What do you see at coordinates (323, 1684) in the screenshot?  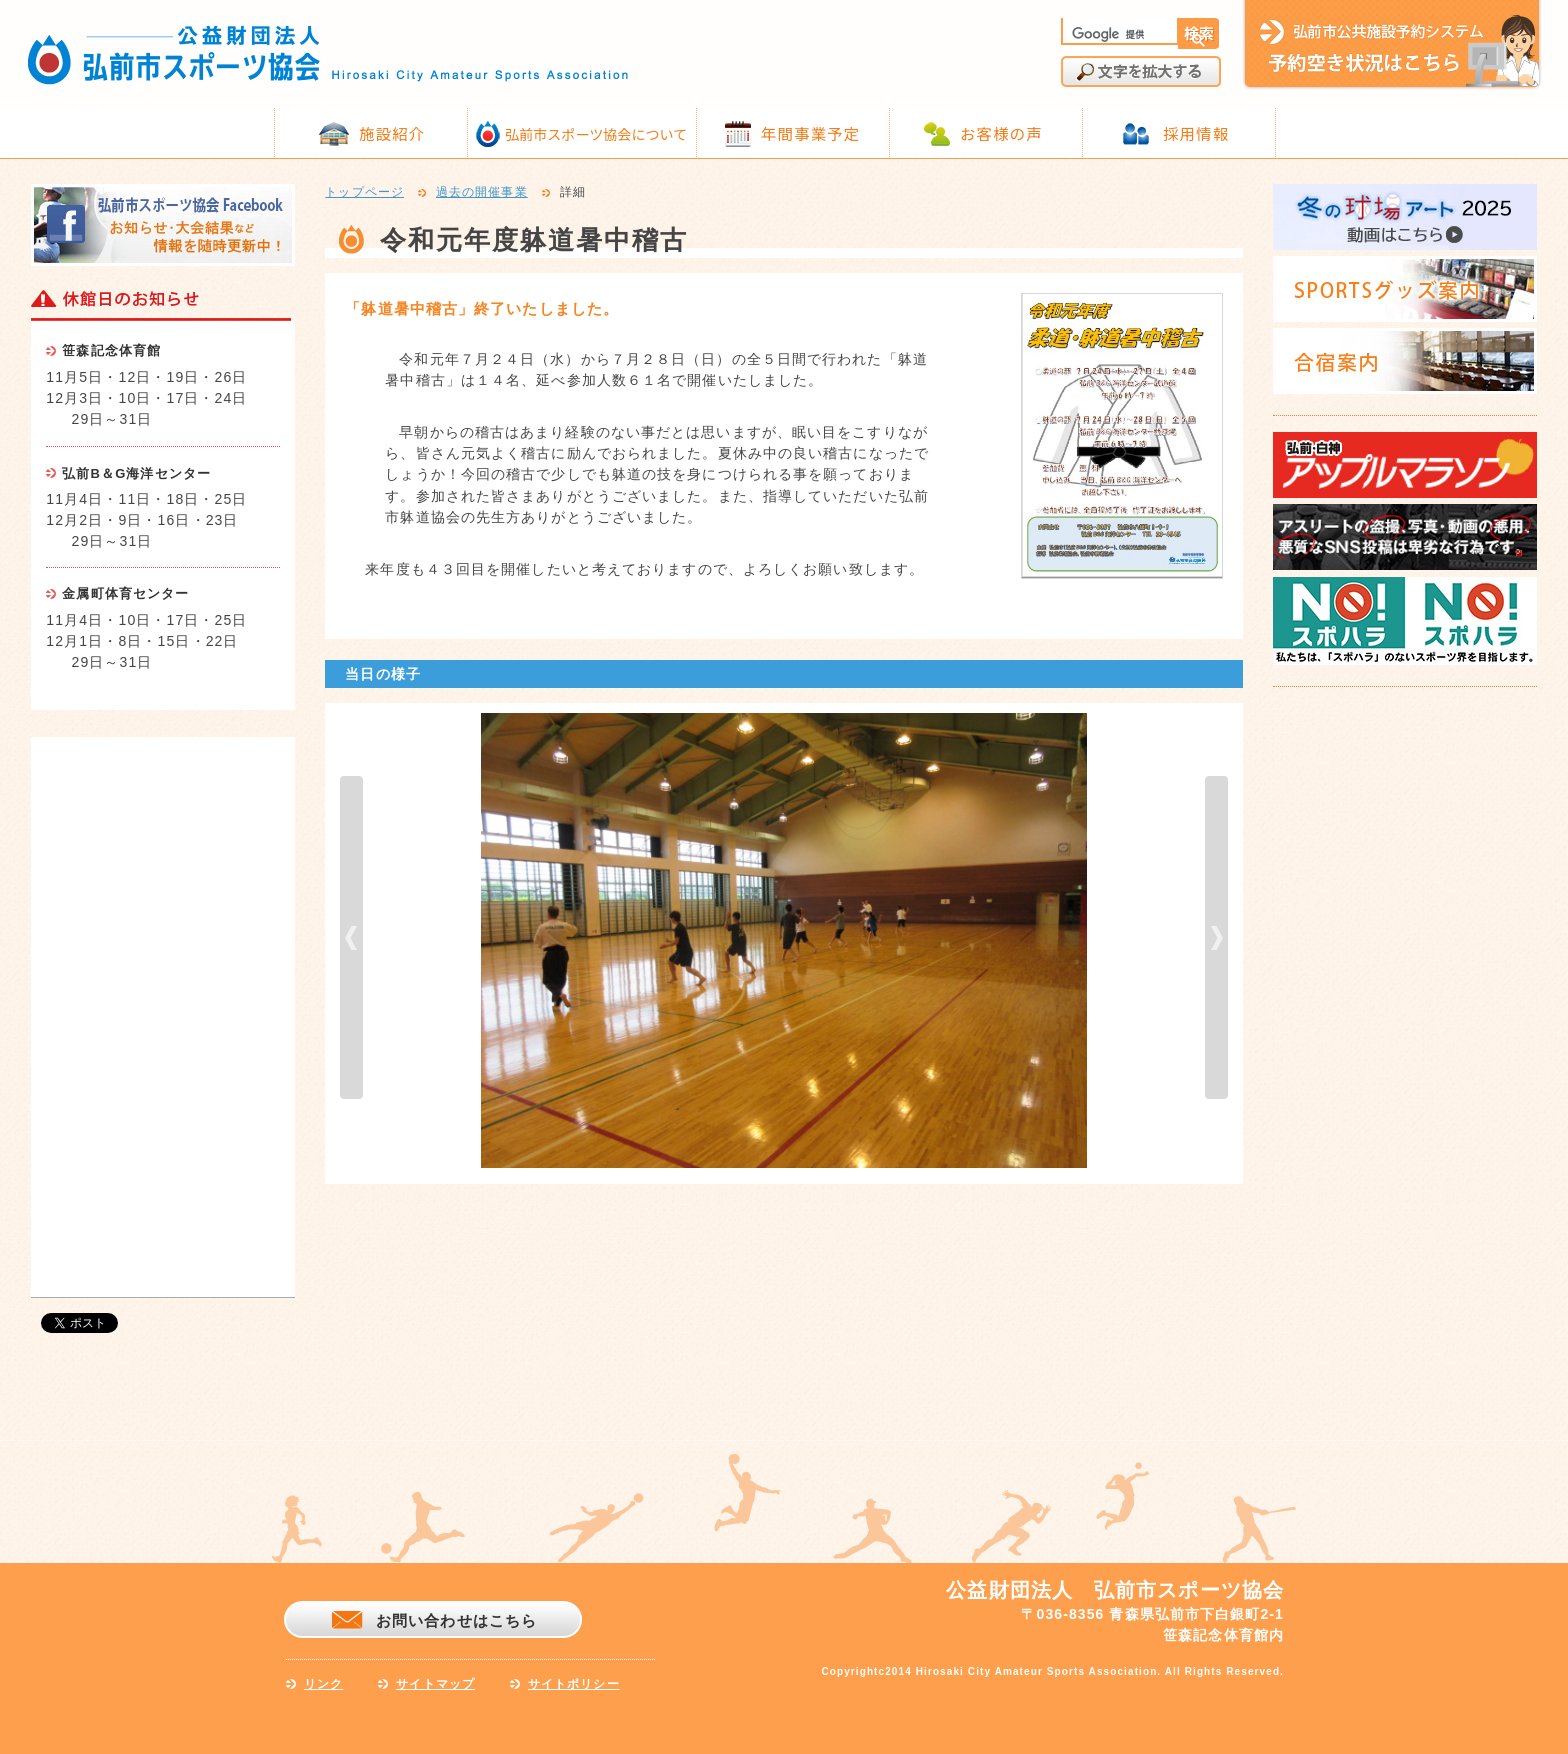 I see `リンク` at bounding box center [323, 1684].